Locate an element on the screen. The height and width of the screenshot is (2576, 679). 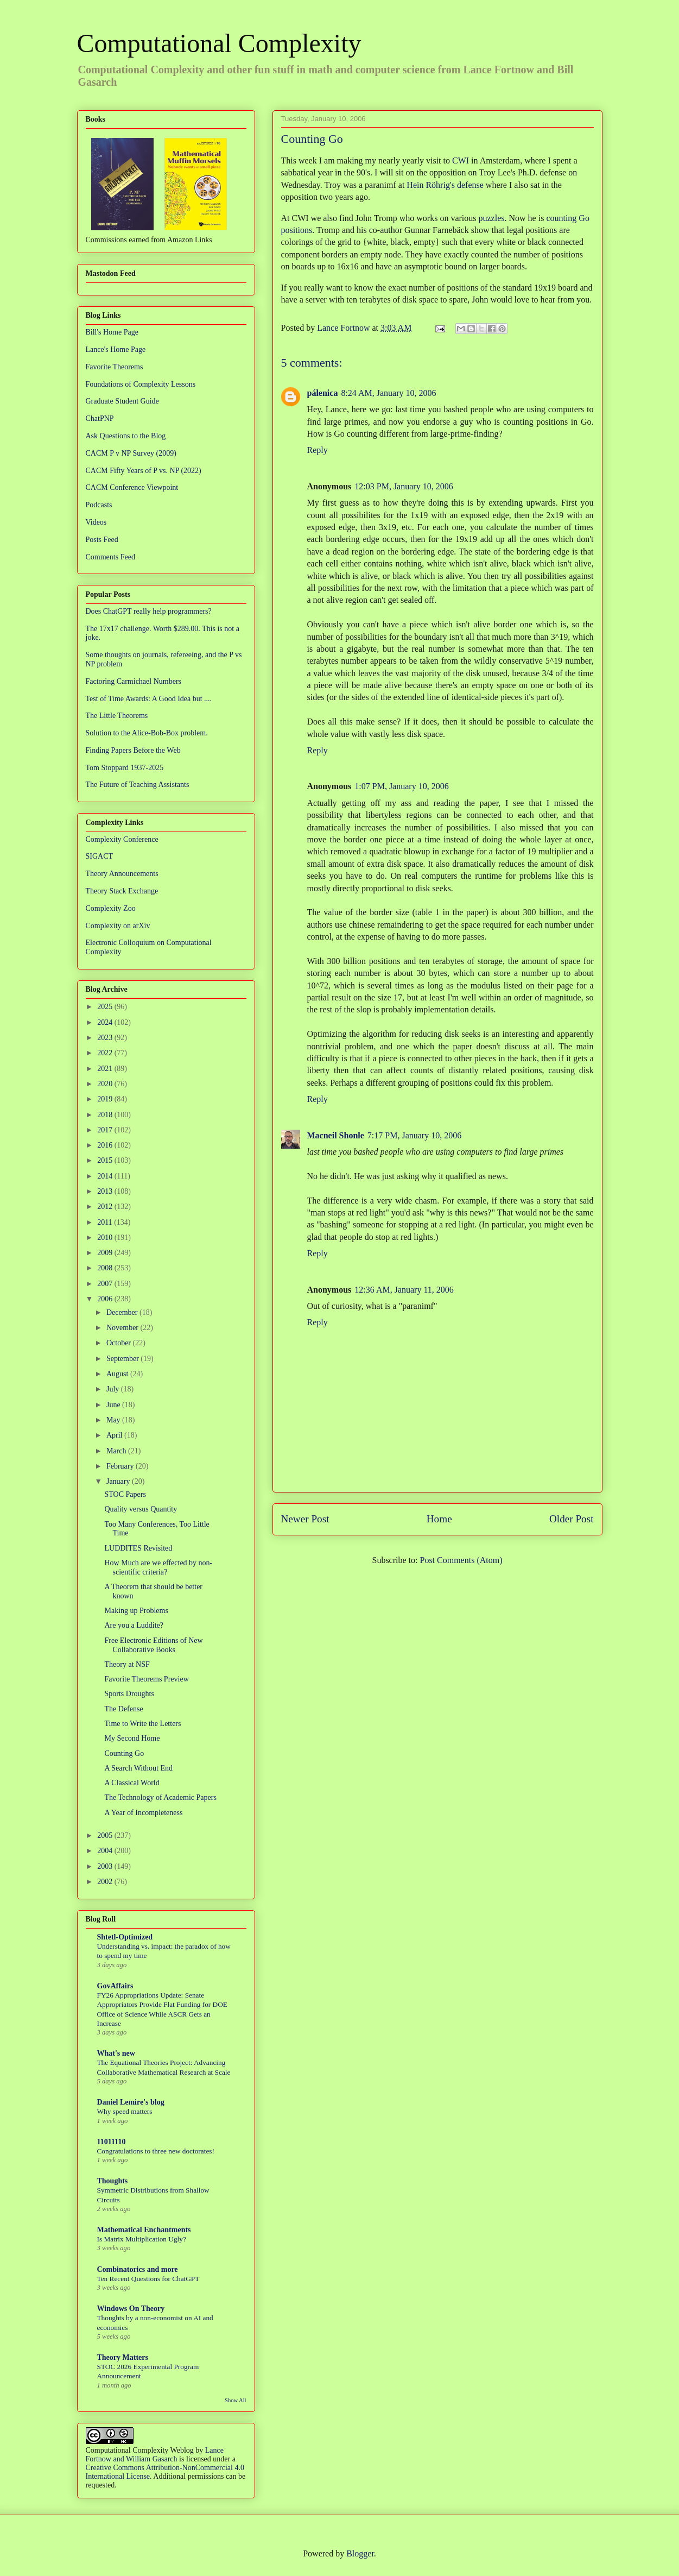
2016 is located at coordinates (106, 1145).